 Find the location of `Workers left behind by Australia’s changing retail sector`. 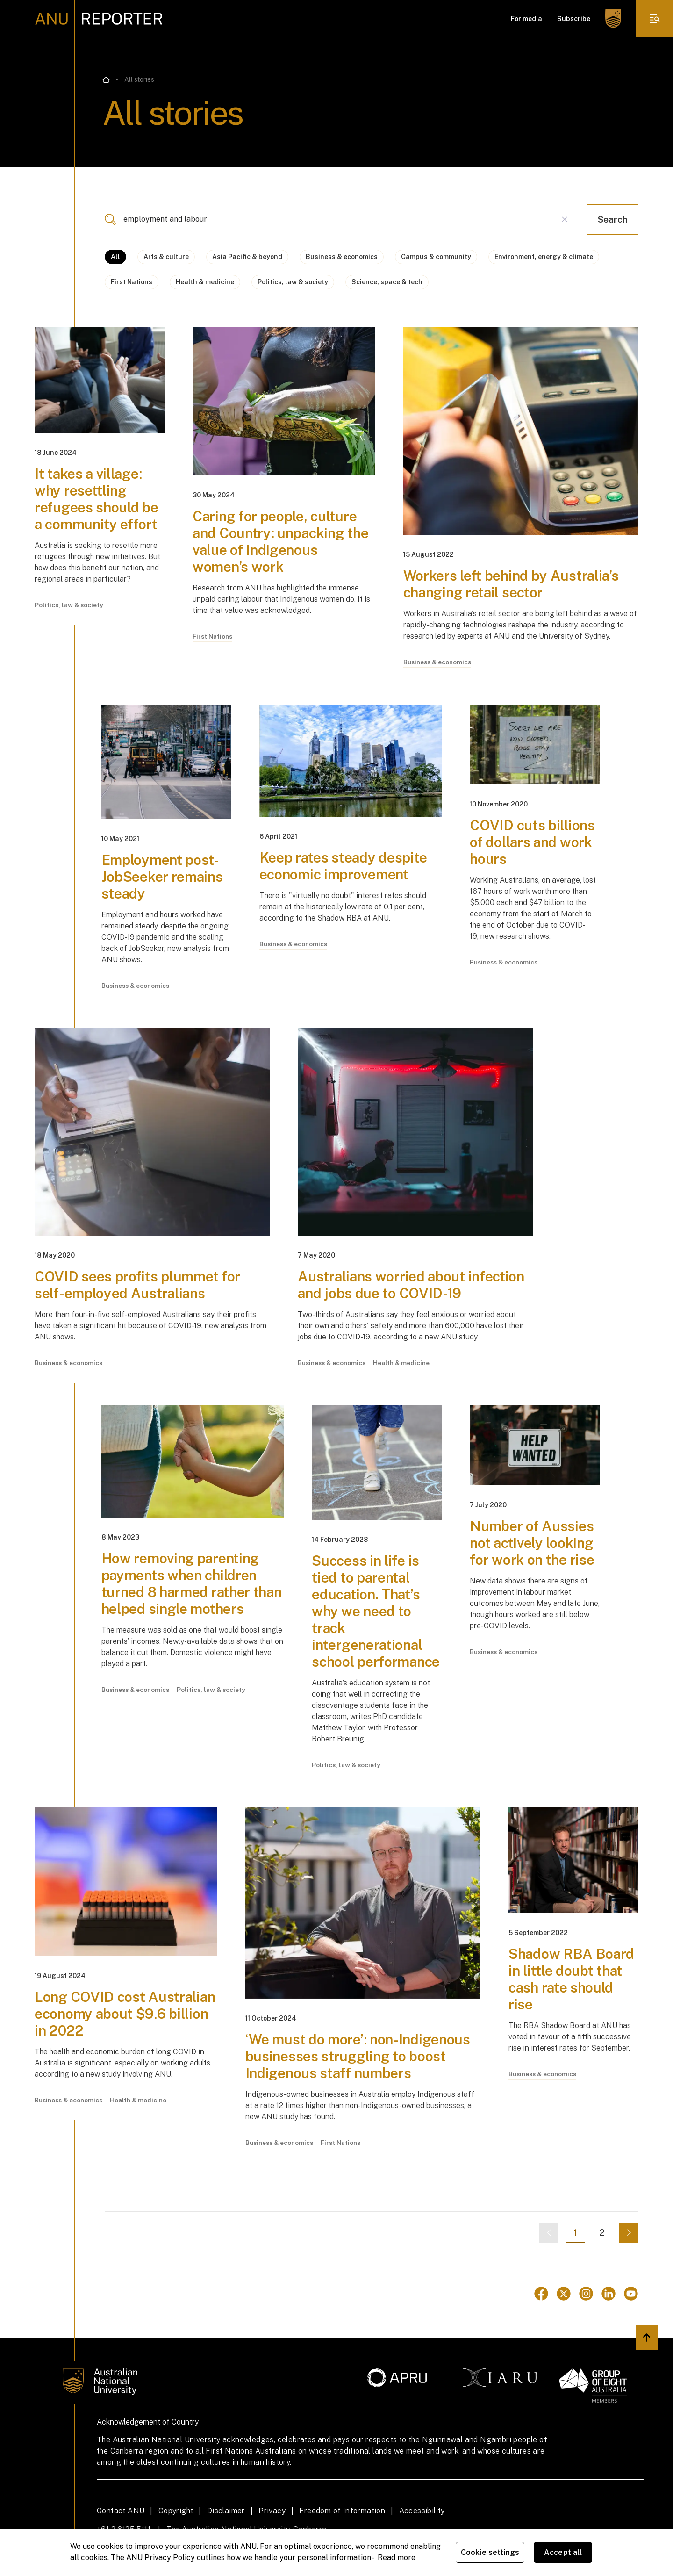

Workers left behind by Australia’s changing retail sector is located at coordinates (511, 584).